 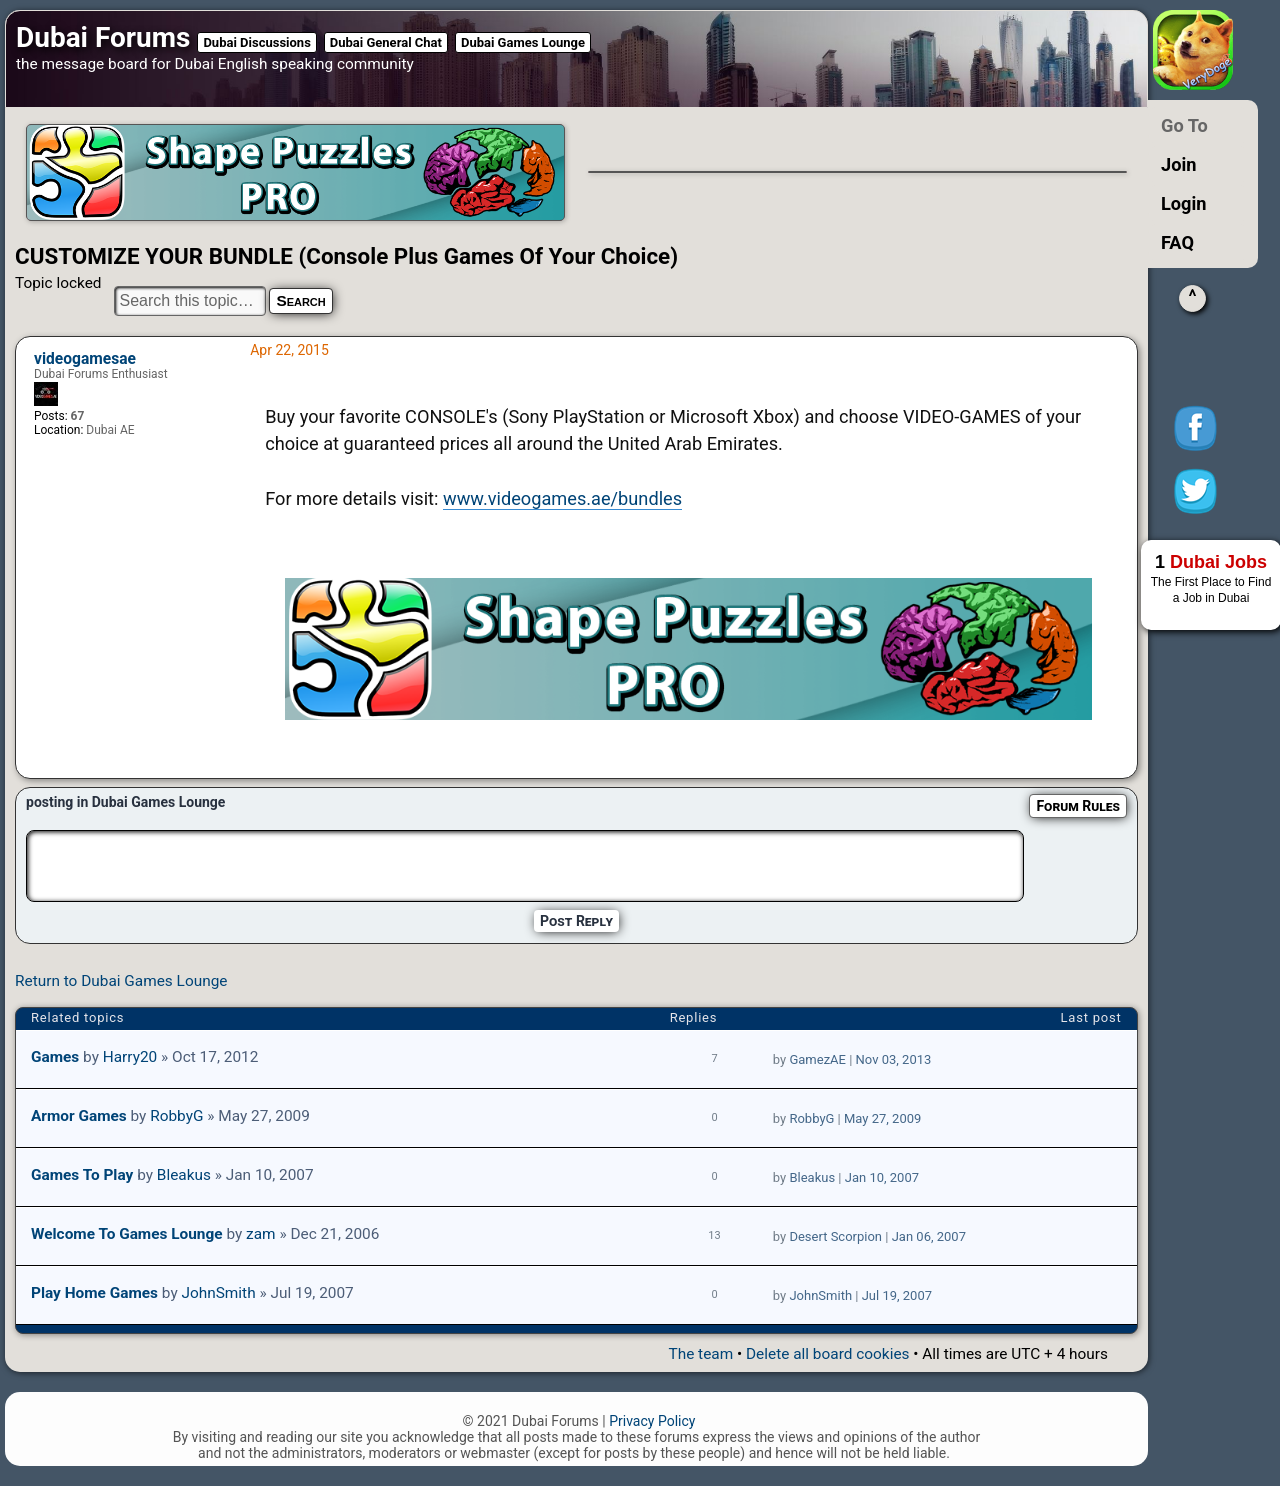 What do you see at coordinates (121, 981) in the screenshot?
I see `Return to Dubai Games Lounge` at bounding box center [121, 981].